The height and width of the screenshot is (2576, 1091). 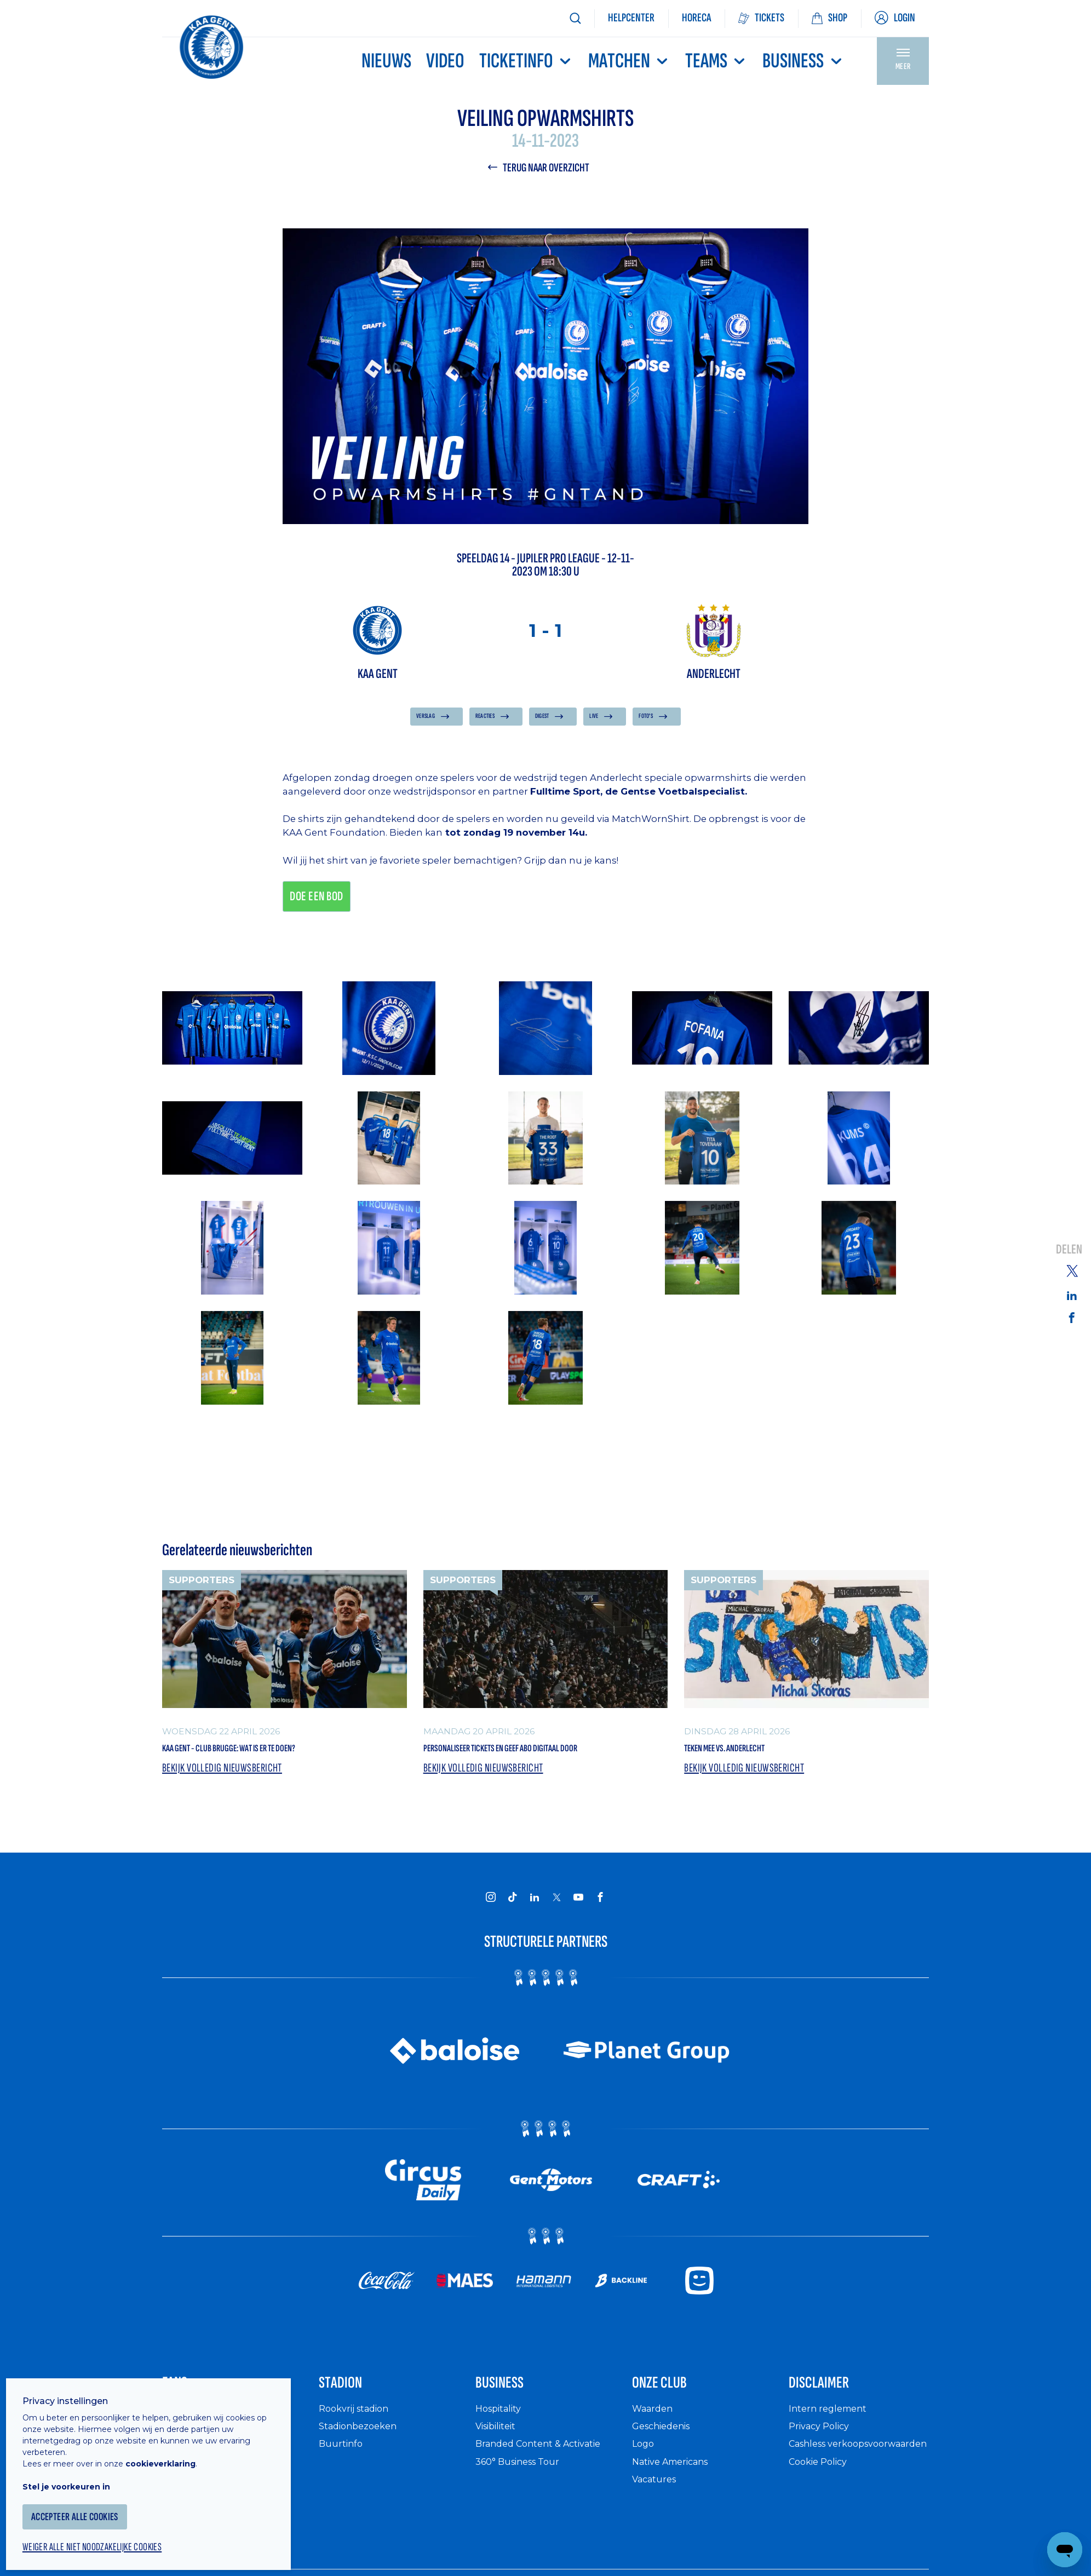 I want to click on Branded Content & Activatie, so click(x=545, y=2484).